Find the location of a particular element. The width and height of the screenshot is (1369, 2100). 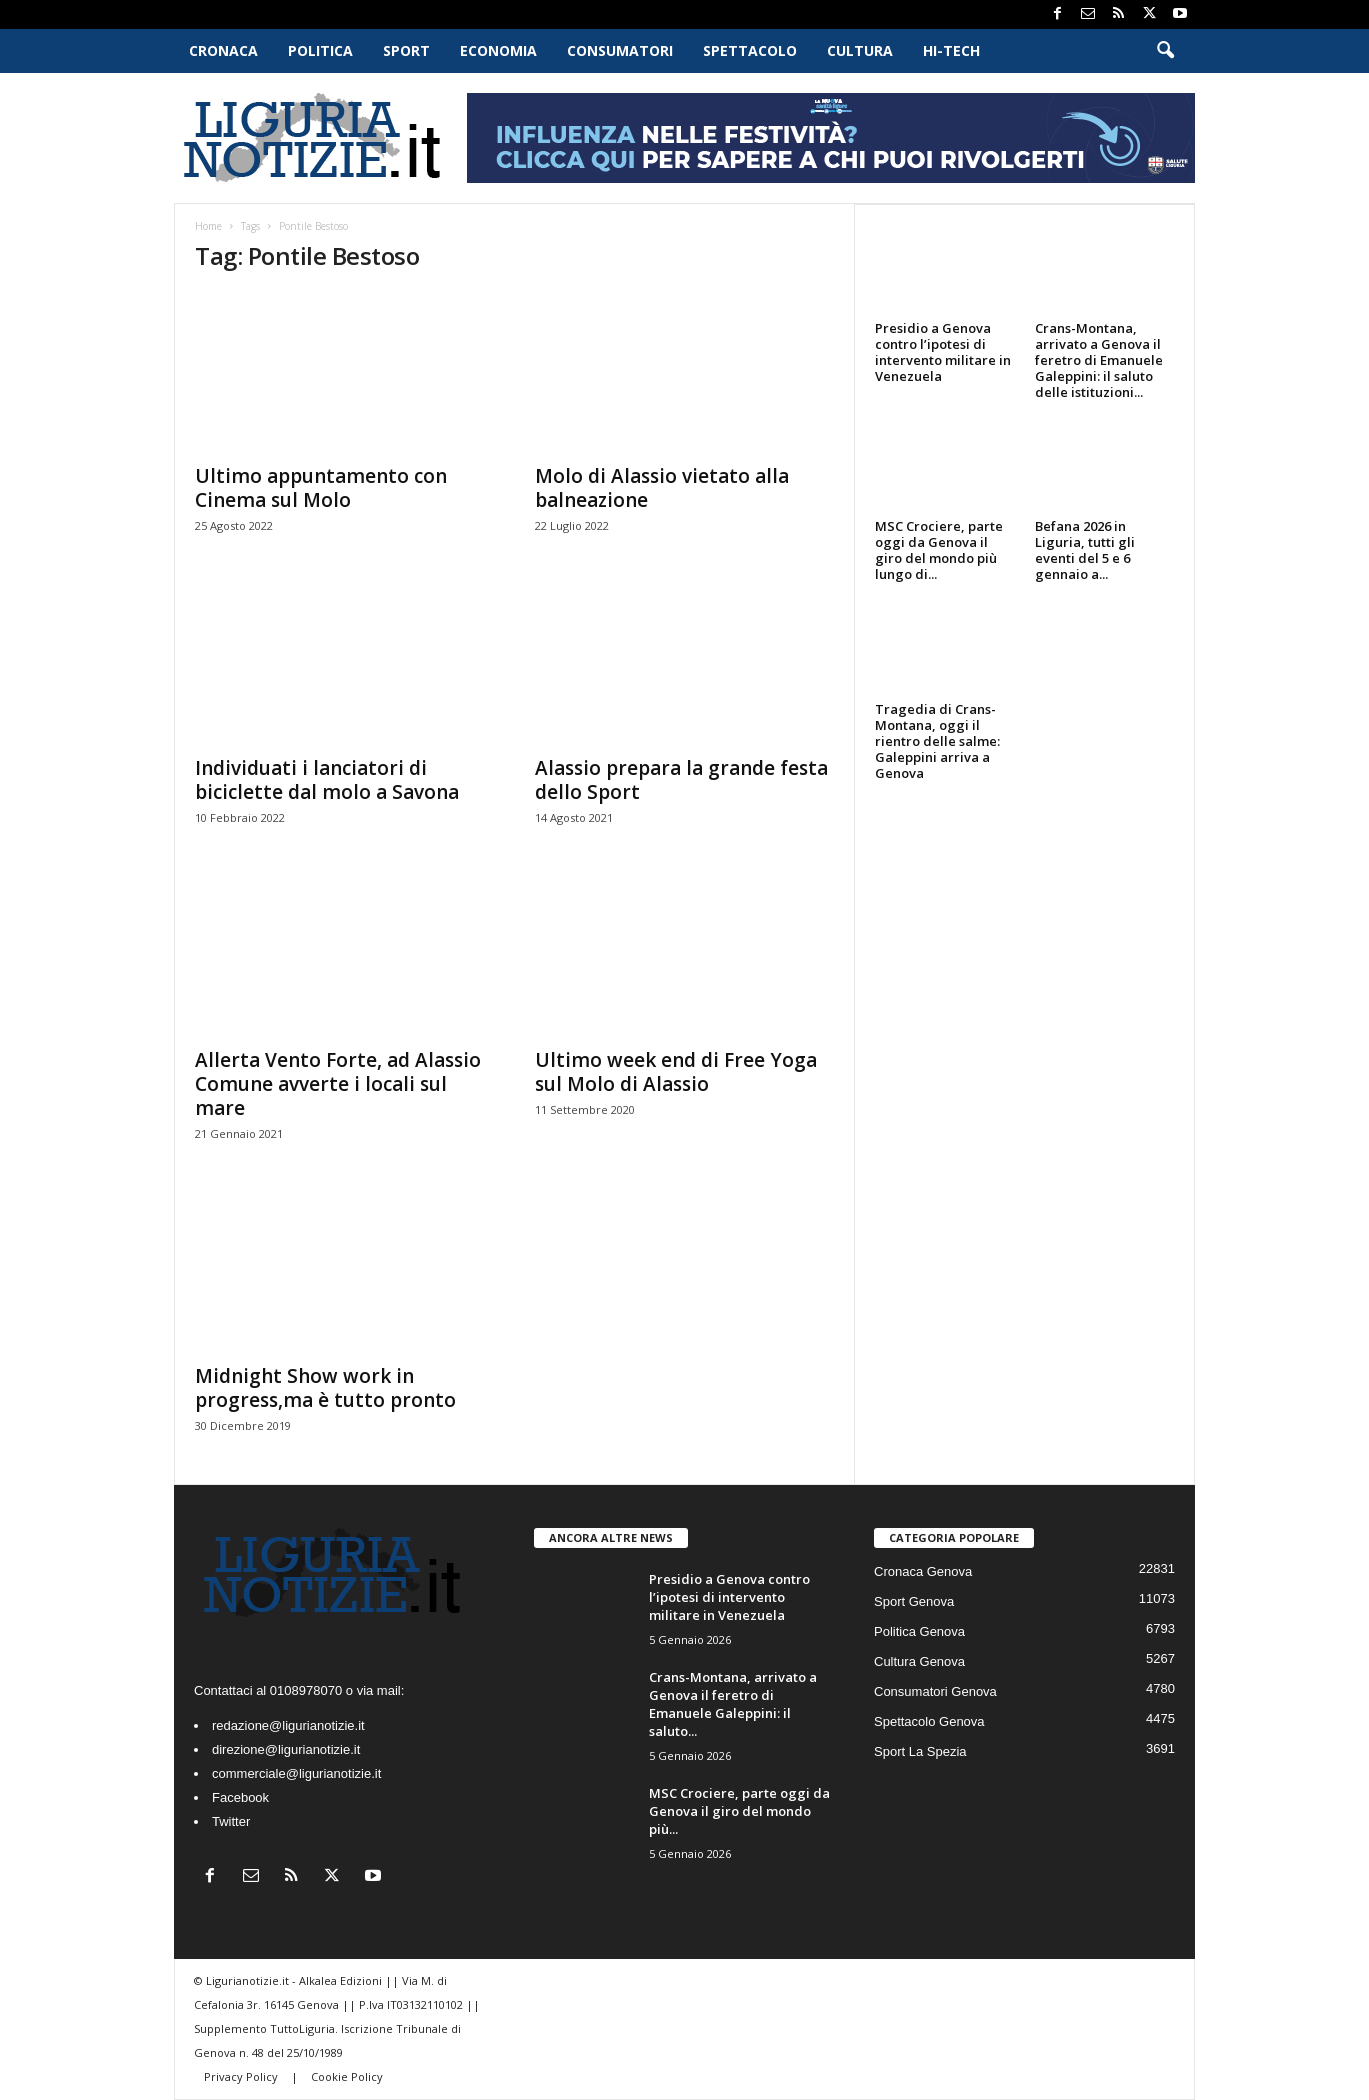

Crans-Montana, arrivato a Genova il feretro di Emanuele Galeppini: il saluto delle istituzioni... is located at coordinates (1099, 360).